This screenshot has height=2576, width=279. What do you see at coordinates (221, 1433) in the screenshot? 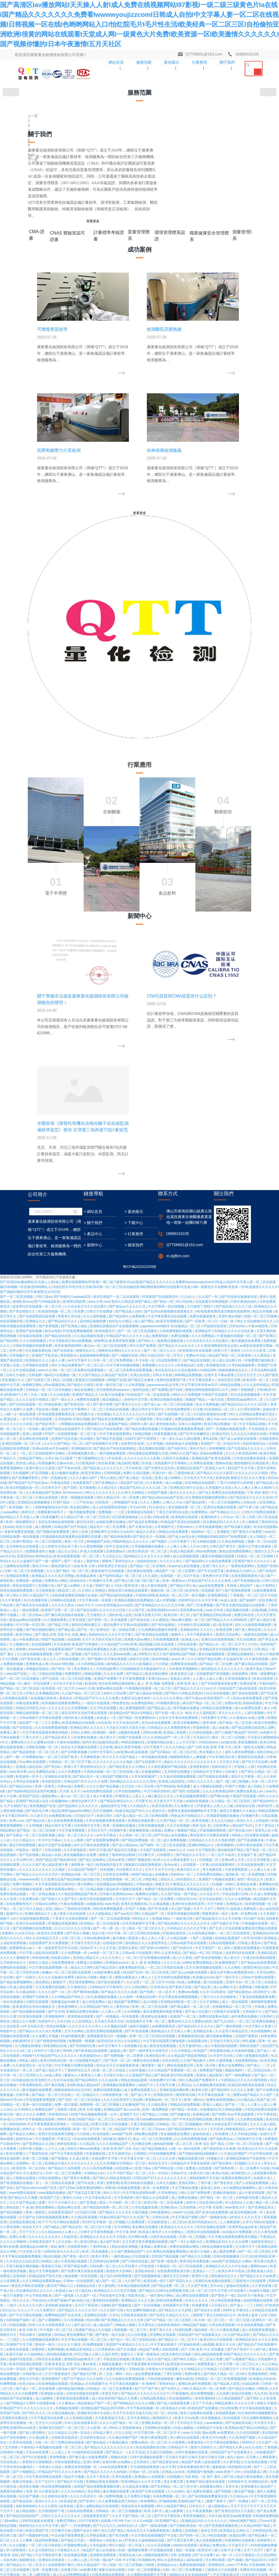
I see `成人av影视` at bounding box center [221, 1433].